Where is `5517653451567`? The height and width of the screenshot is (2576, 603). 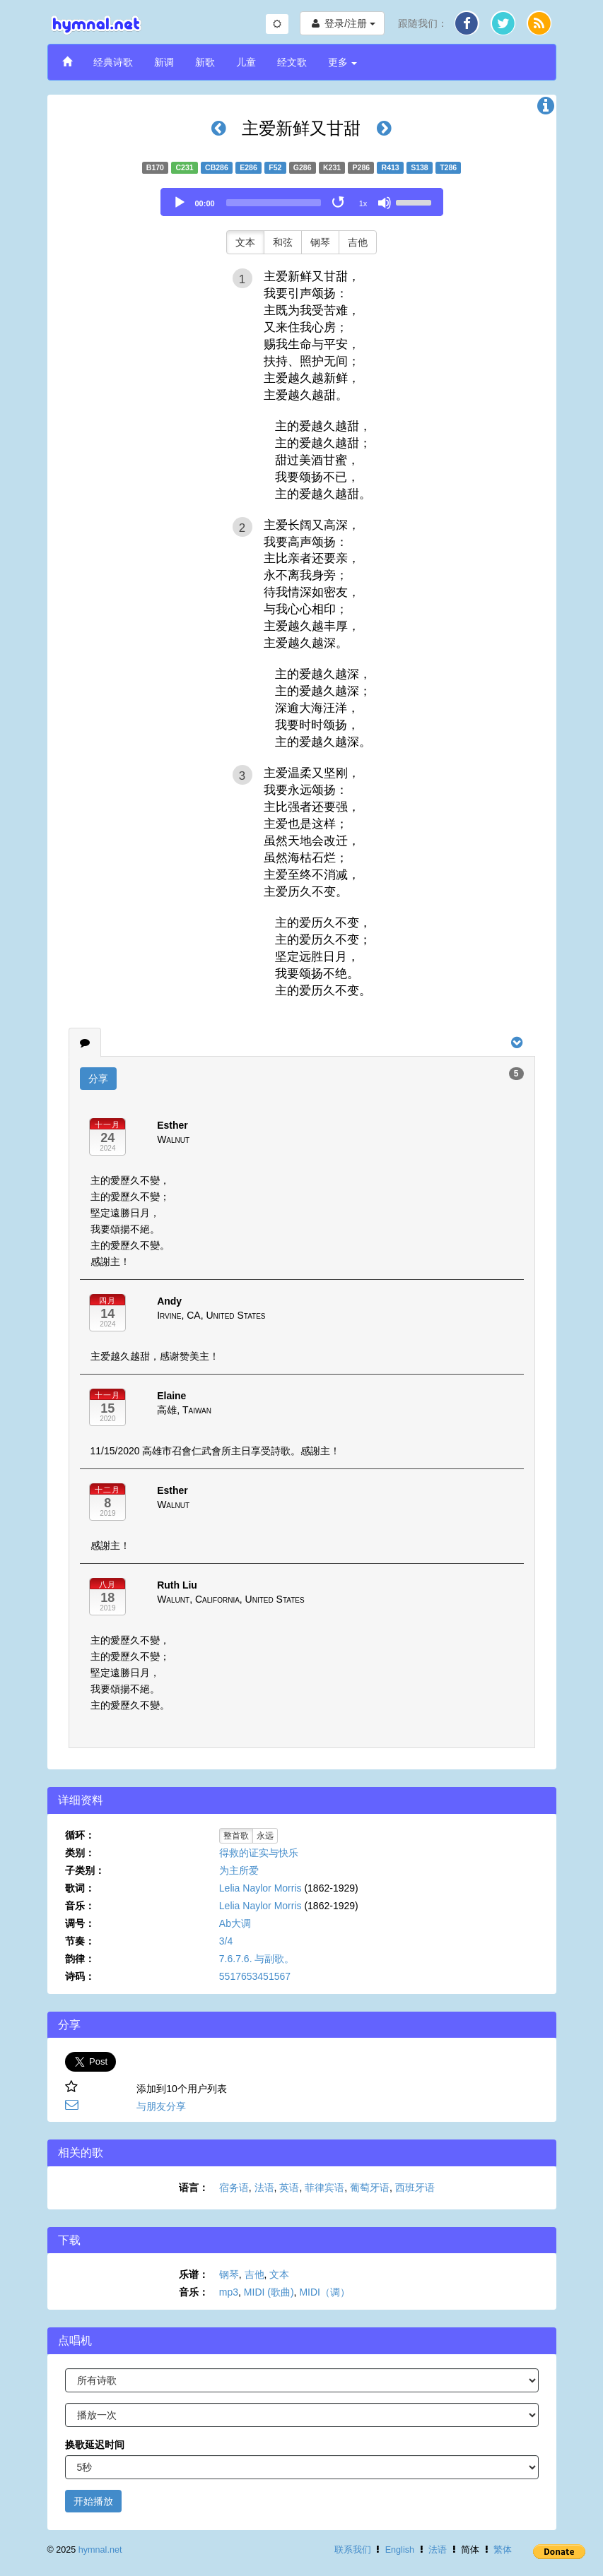 5517653451567 is located at coordinates (255, 1976).